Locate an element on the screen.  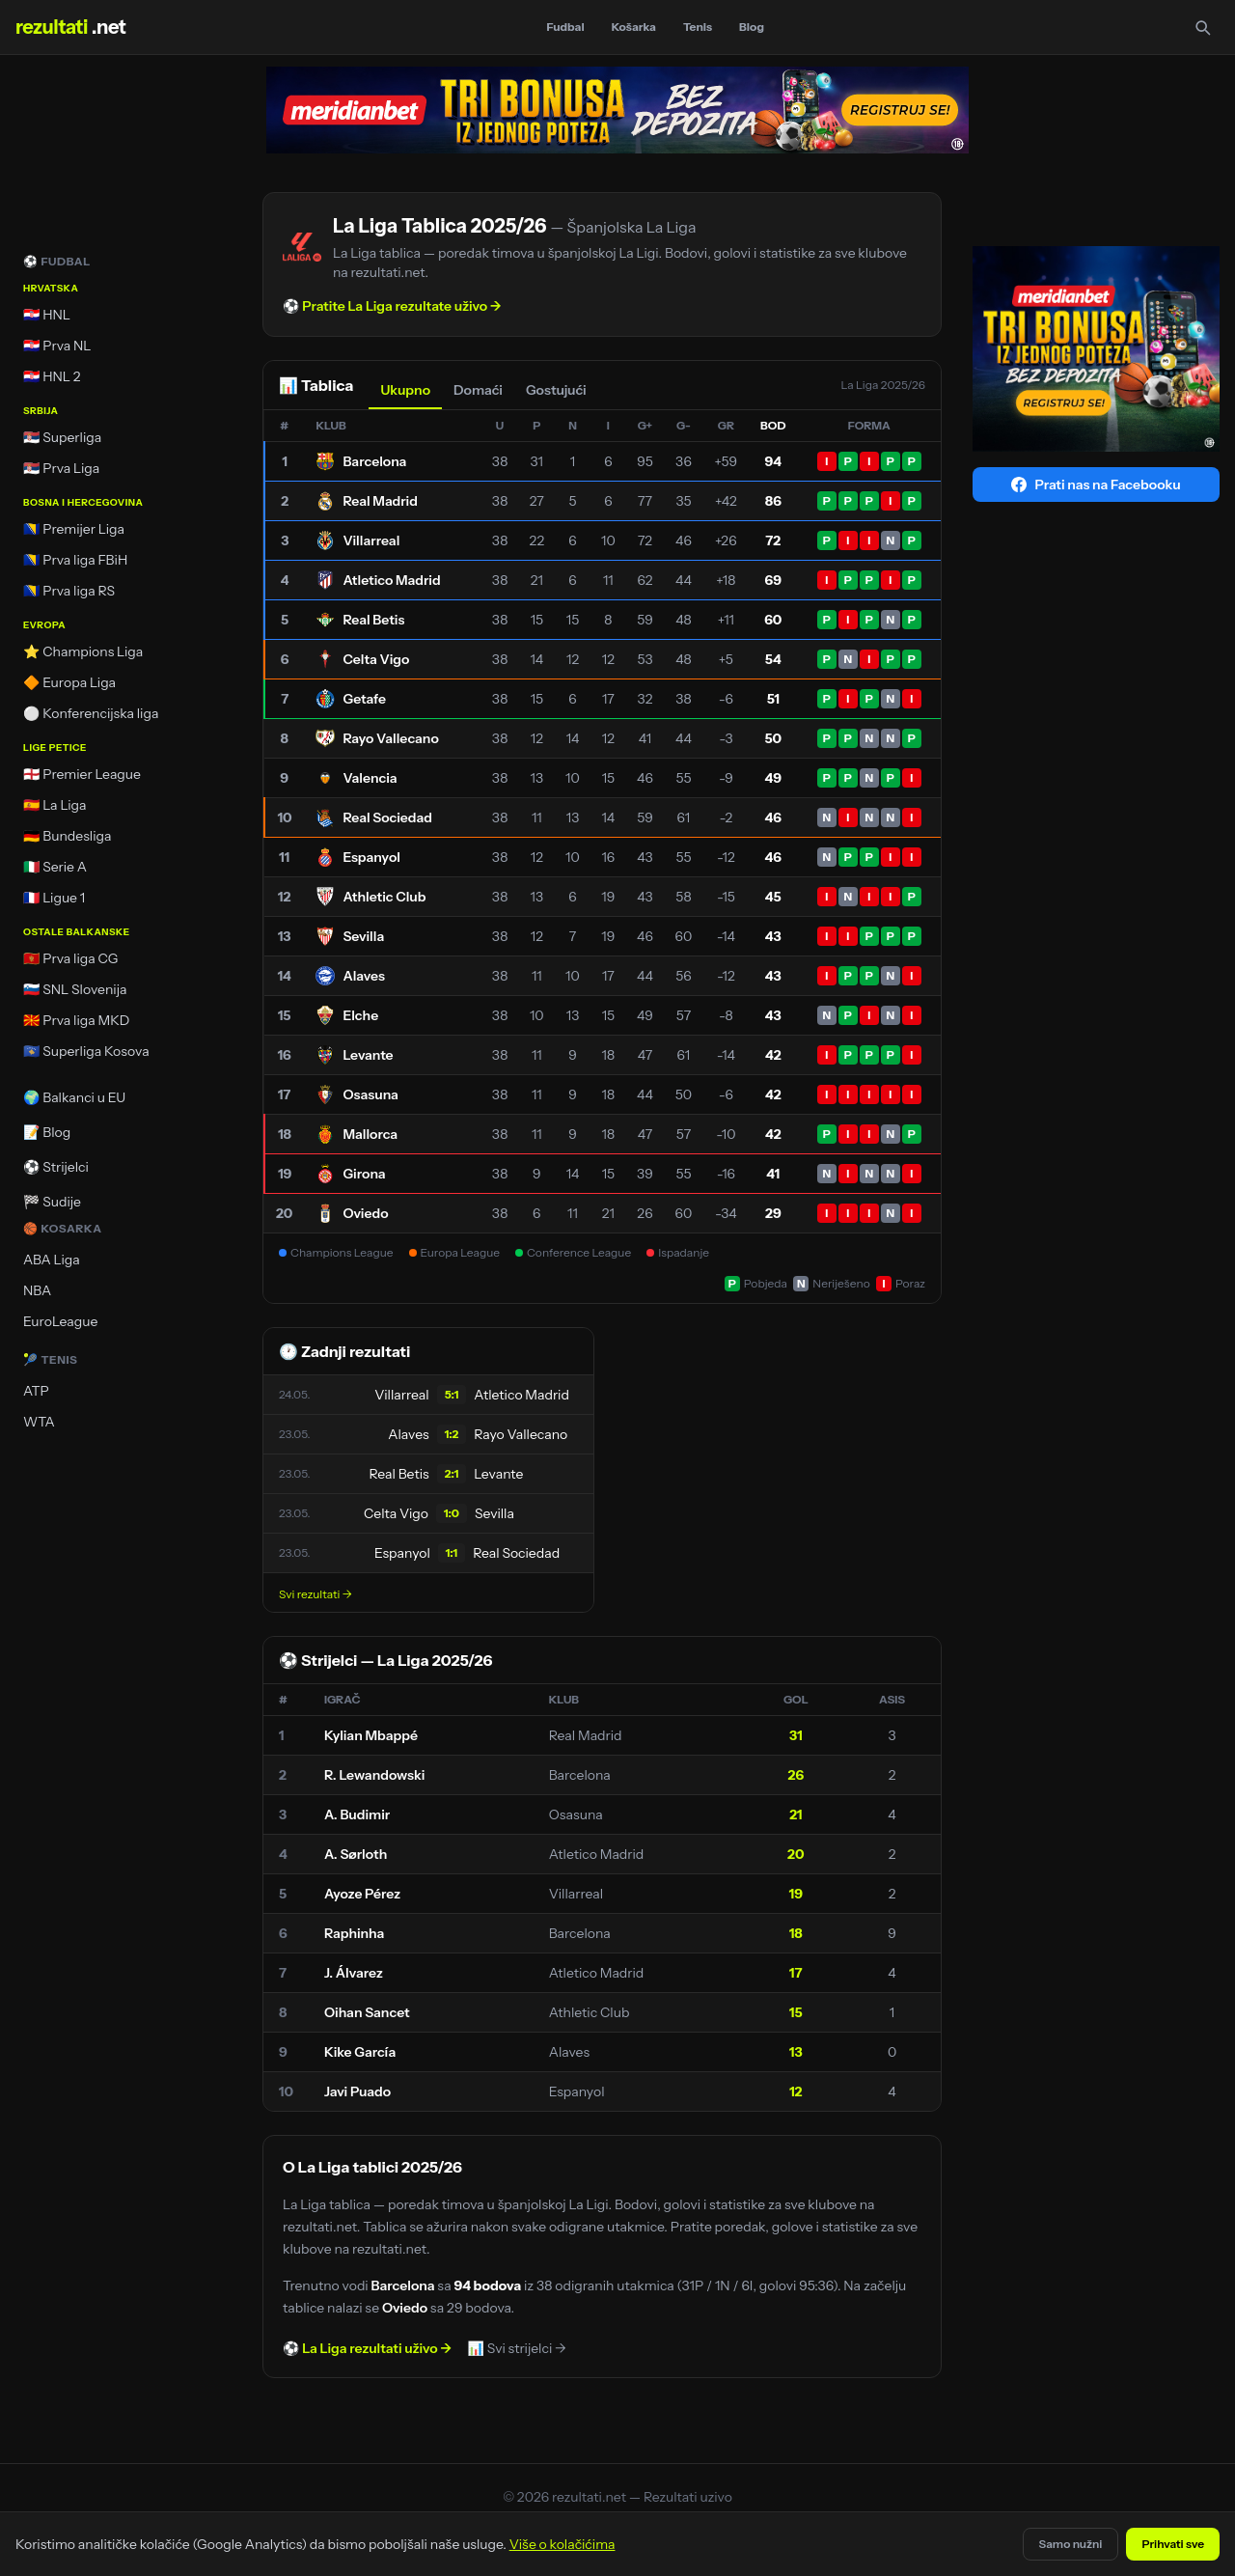
Barcelona is located at coordinates (374, 461).